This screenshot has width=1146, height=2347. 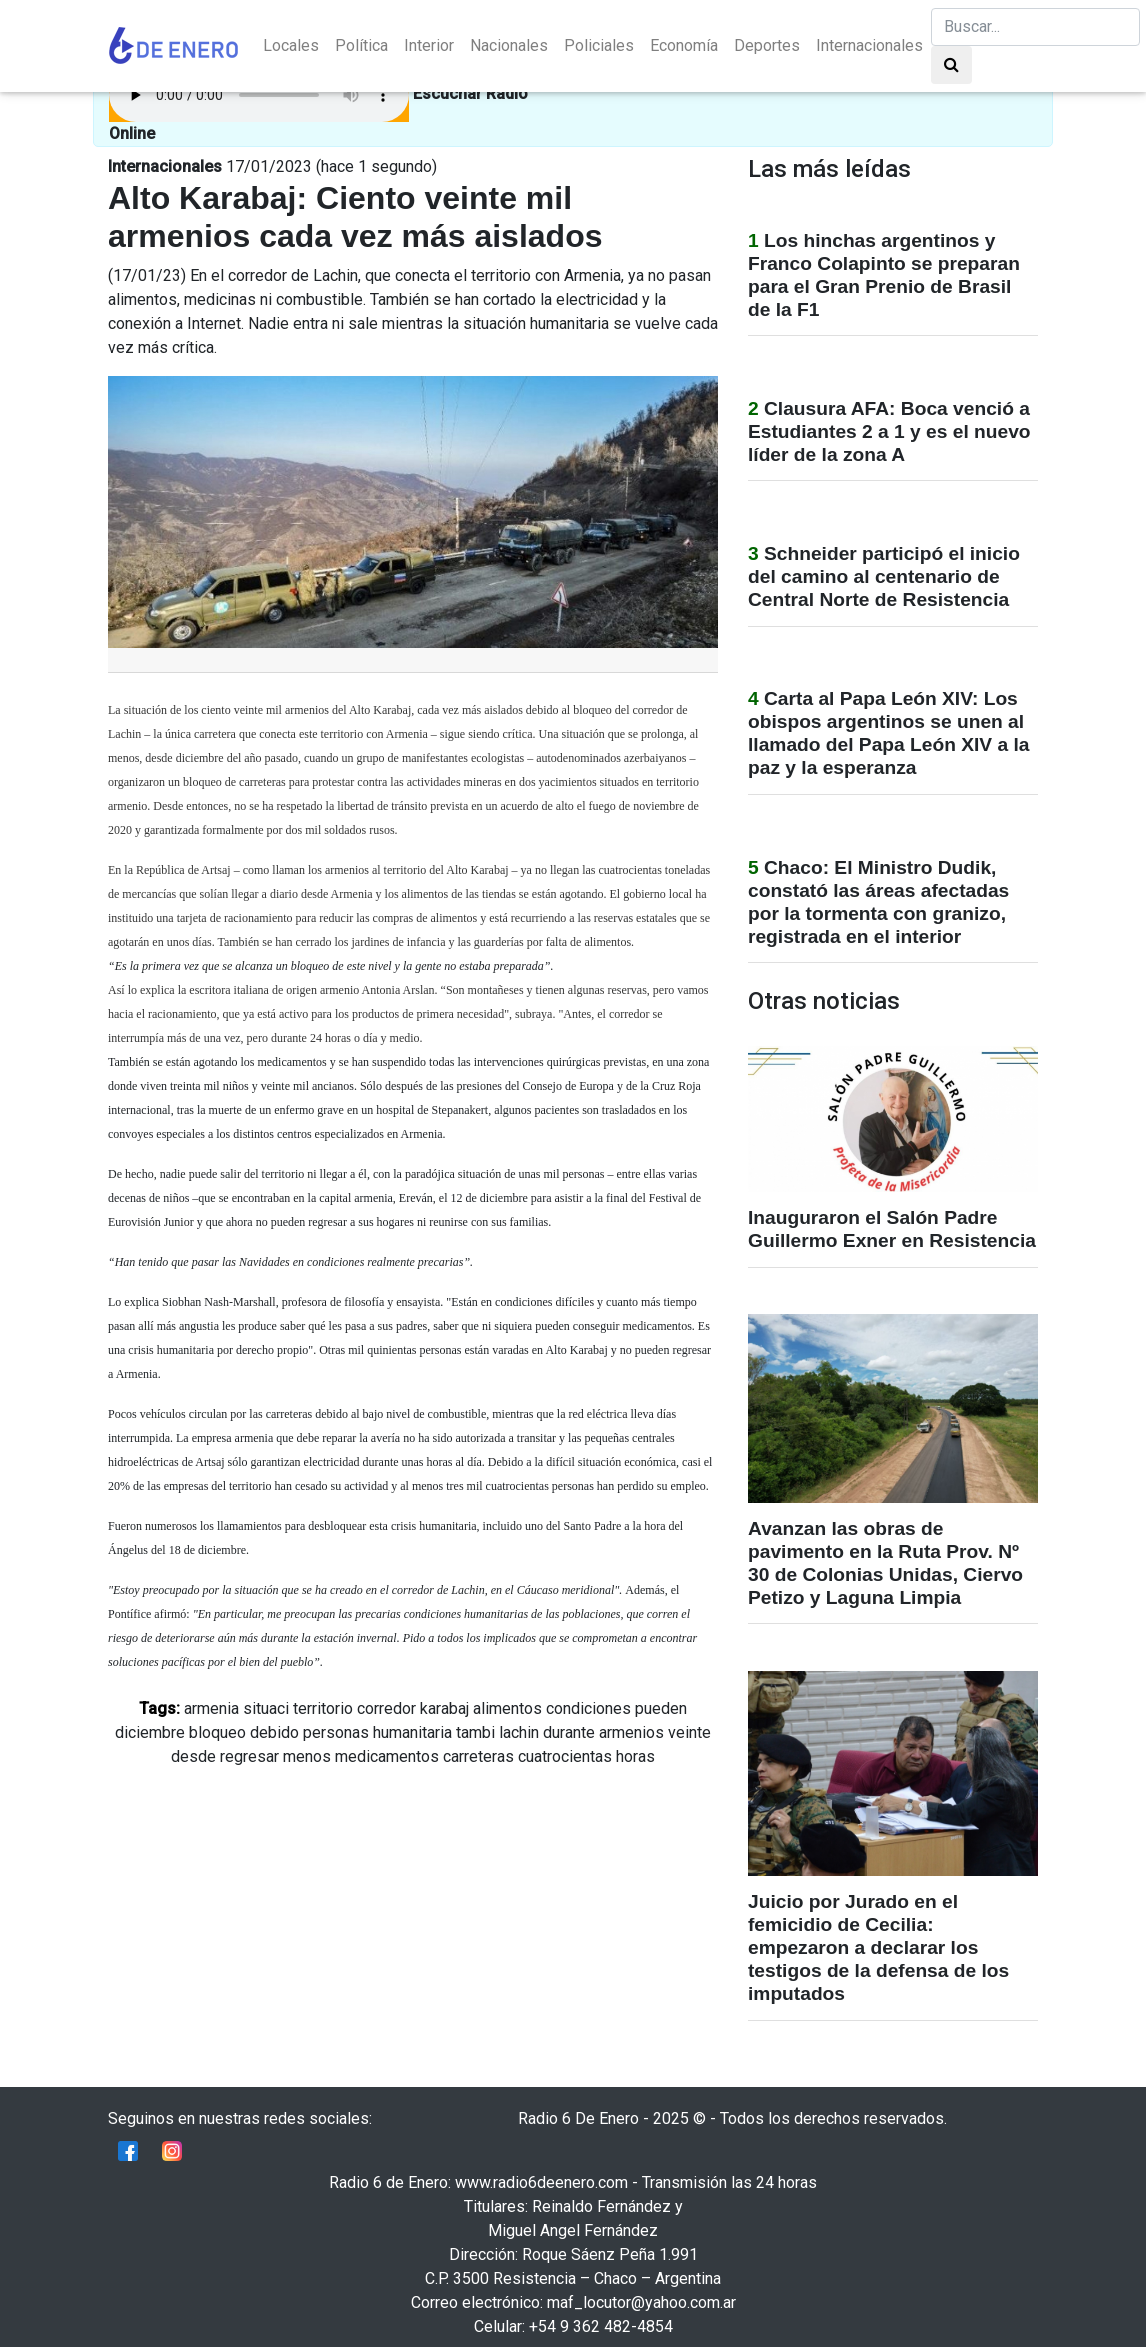 I want to click on diciembre, so click(x=150, y=1732).